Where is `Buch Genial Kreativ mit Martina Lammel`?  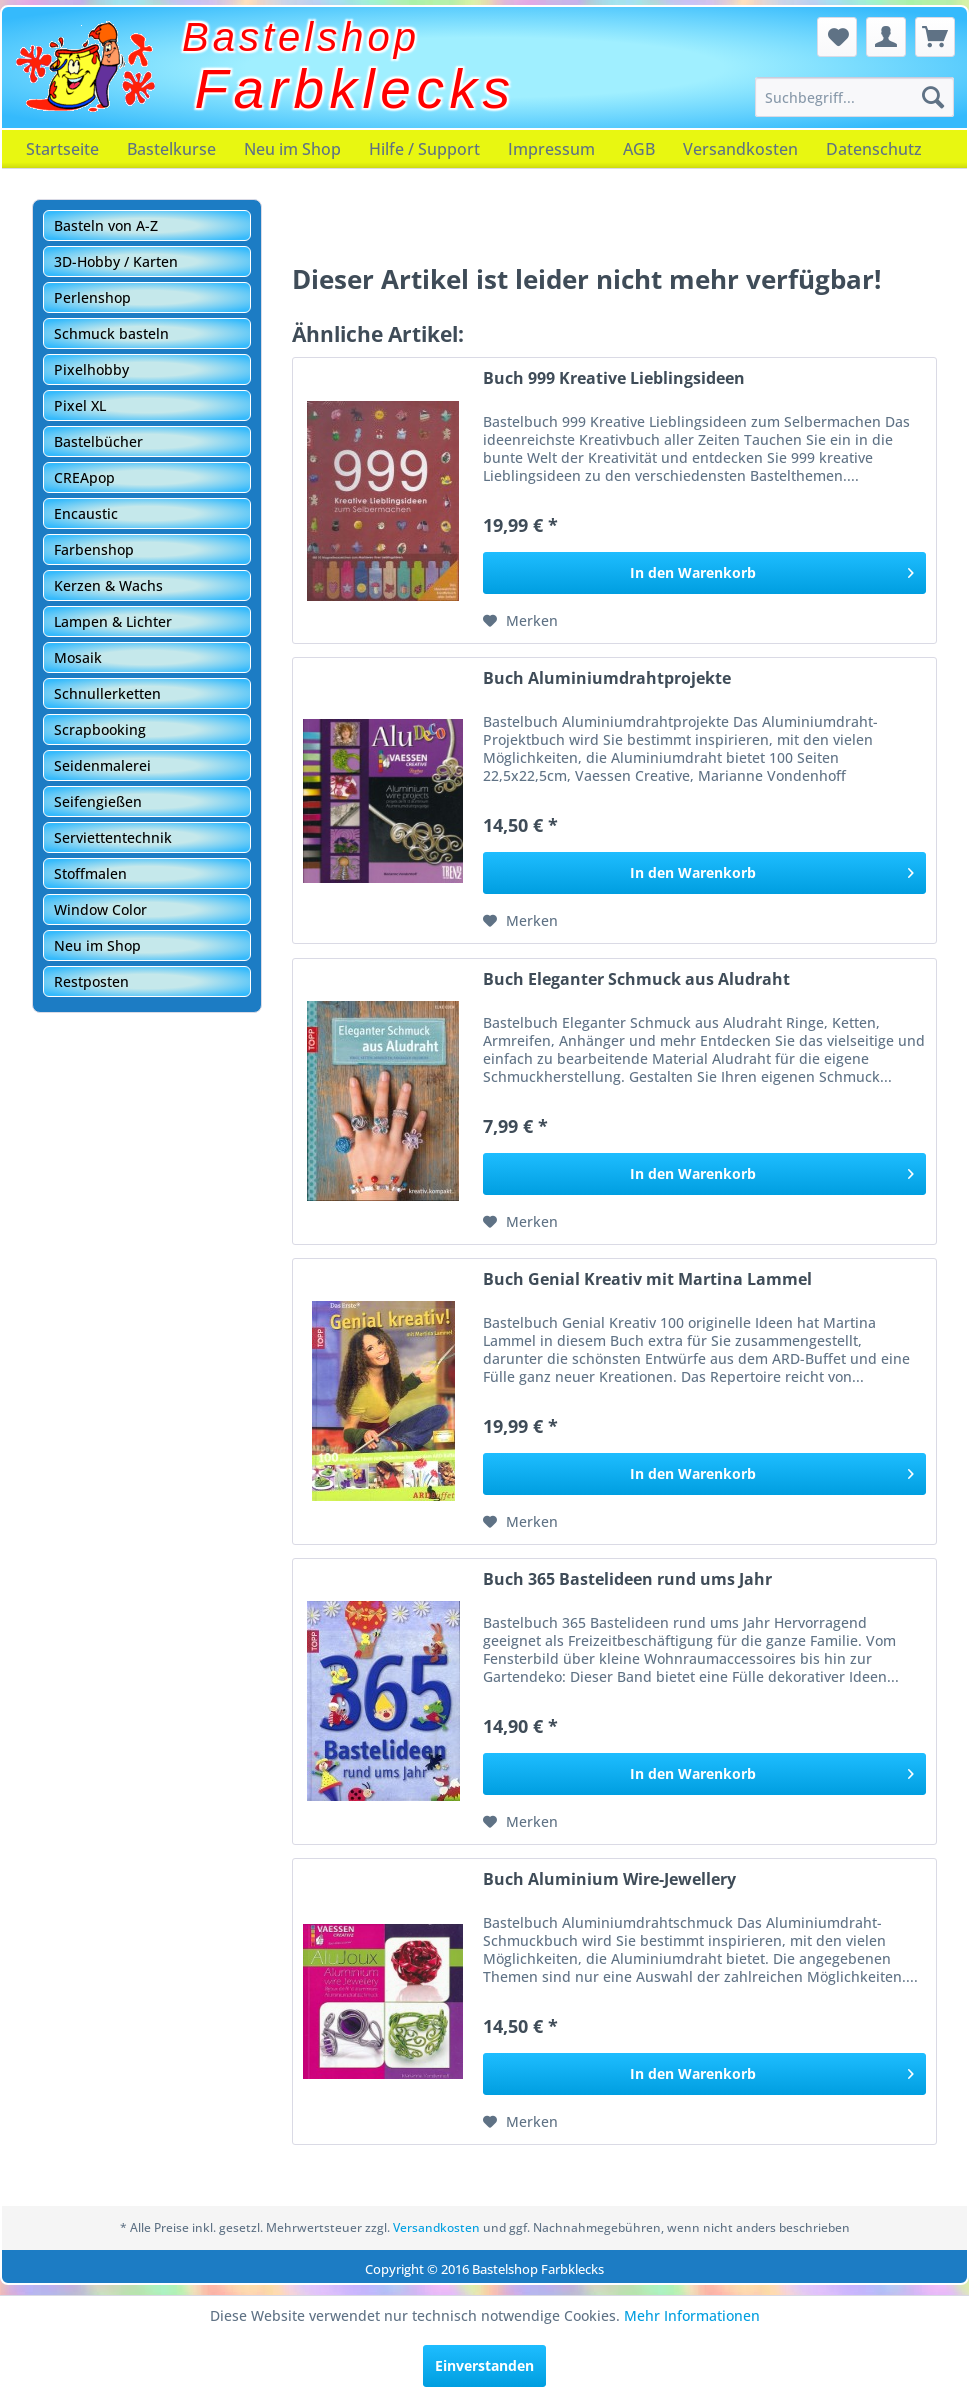 Buch Genial Kreativ mit Martina Lammel is located at coordinates (647, 1279).